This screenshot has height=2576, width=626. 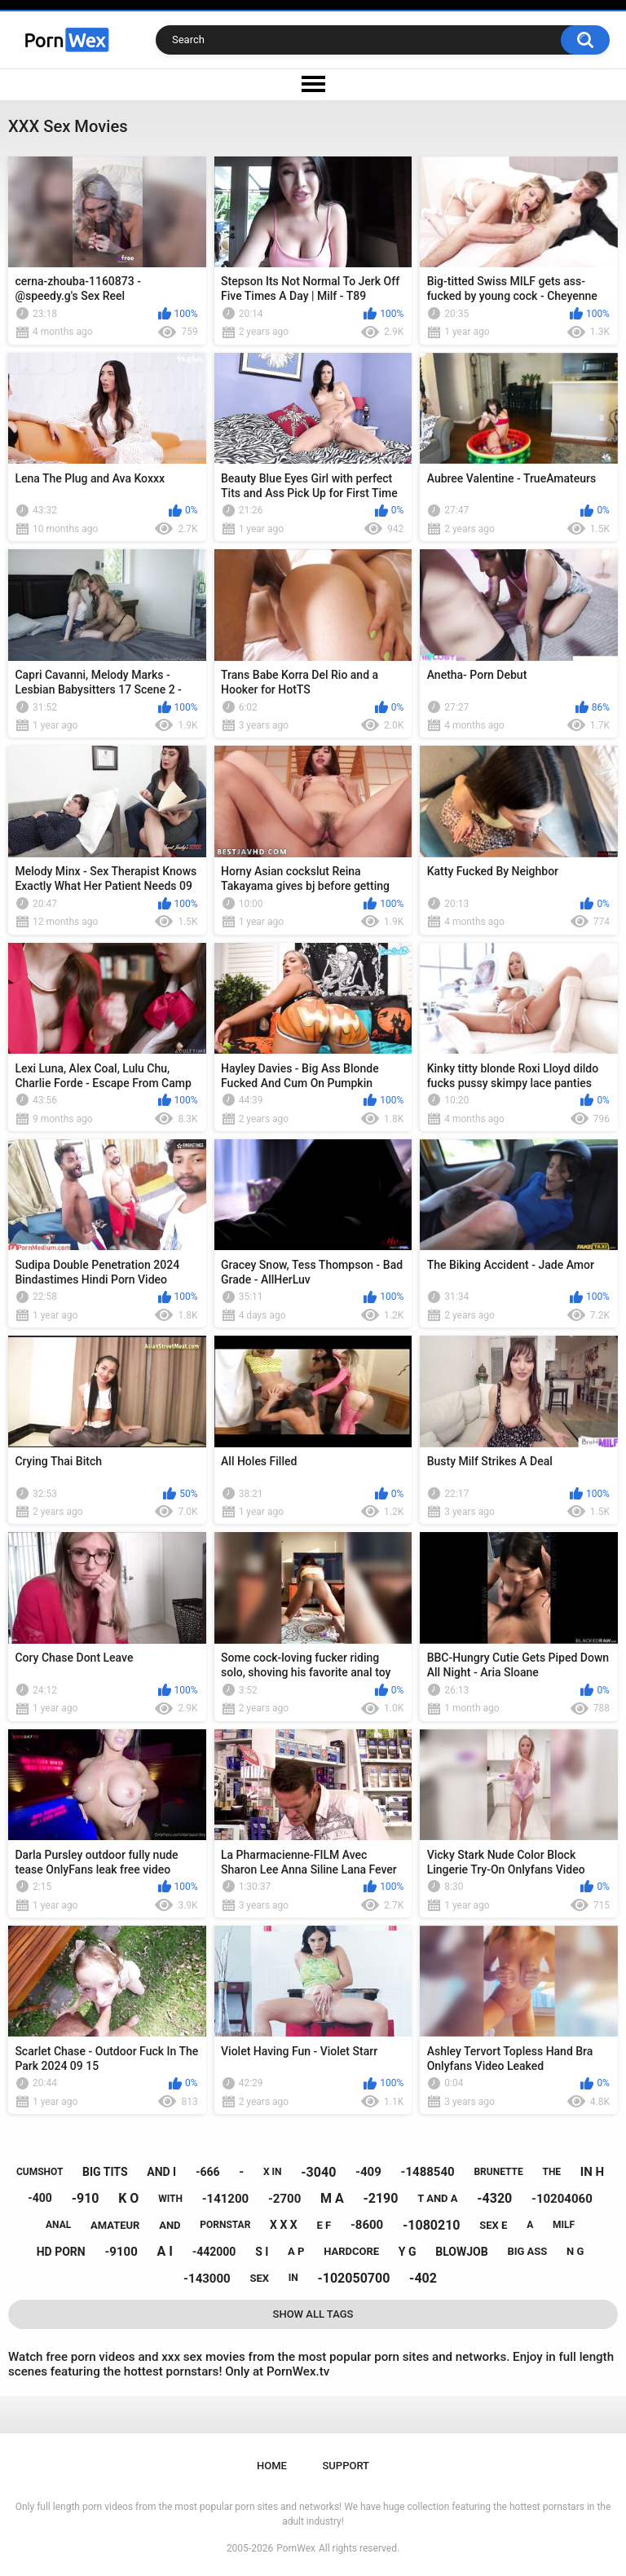 What do you see at coordinates (272, 2171) in the screenshot?
I see `x in` at bounding box center [272, 2171].